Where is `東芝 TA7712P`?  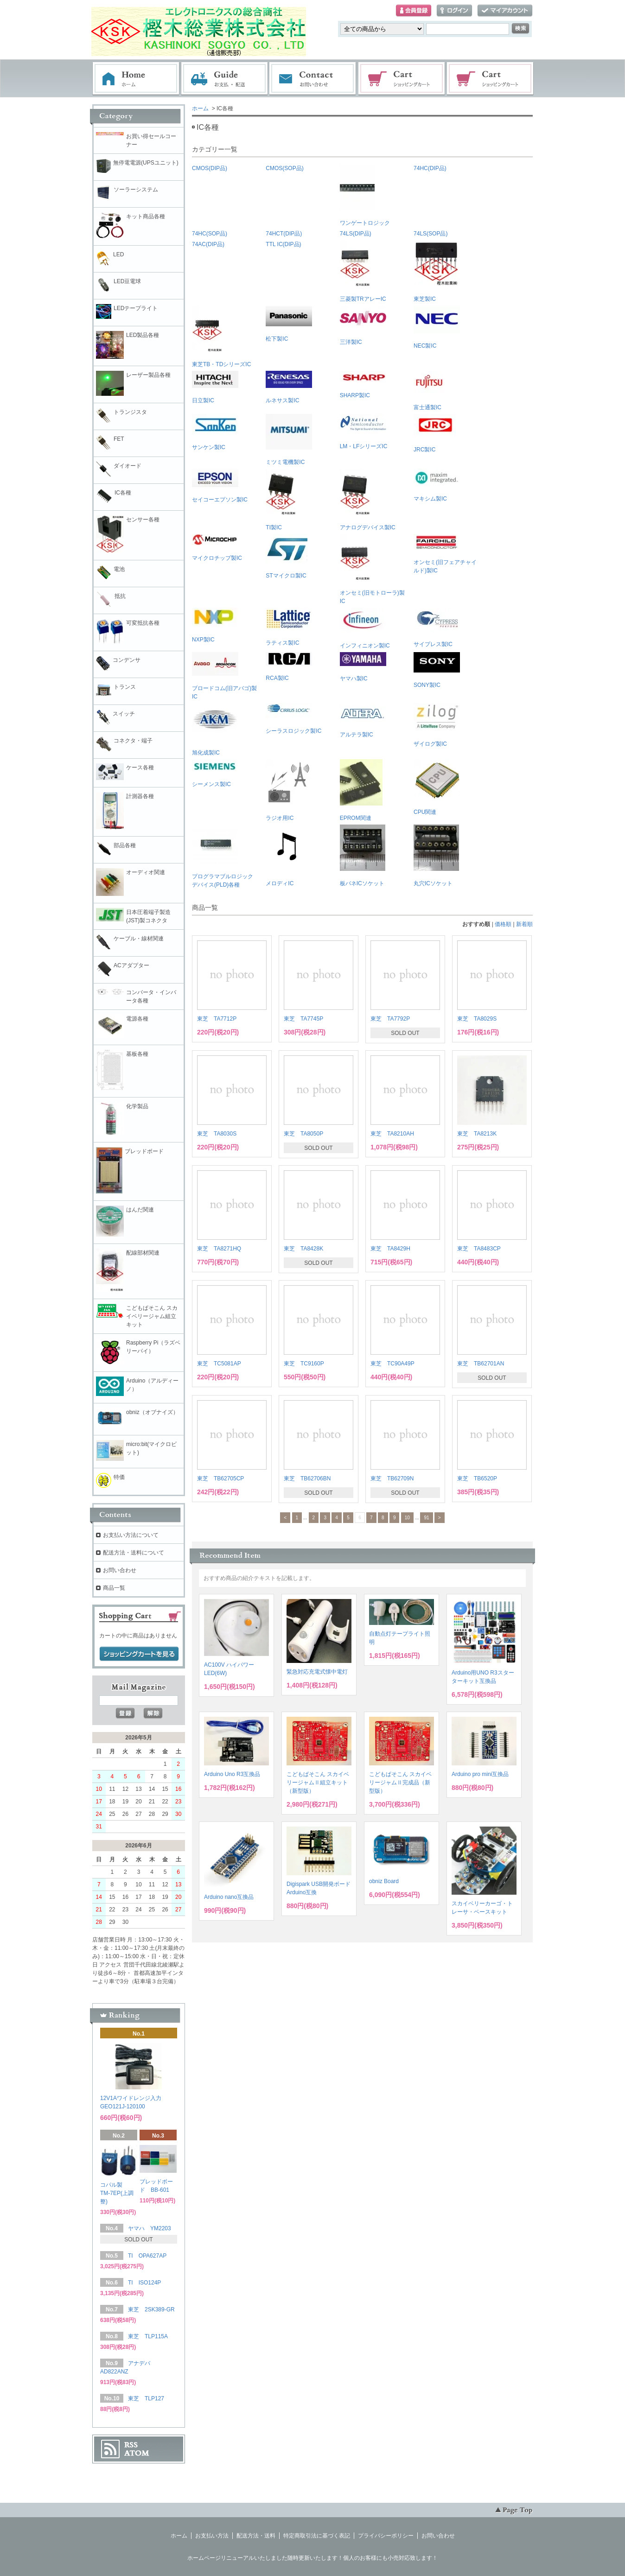
東芝 TA7712P is located at coordinates (216, 1018).